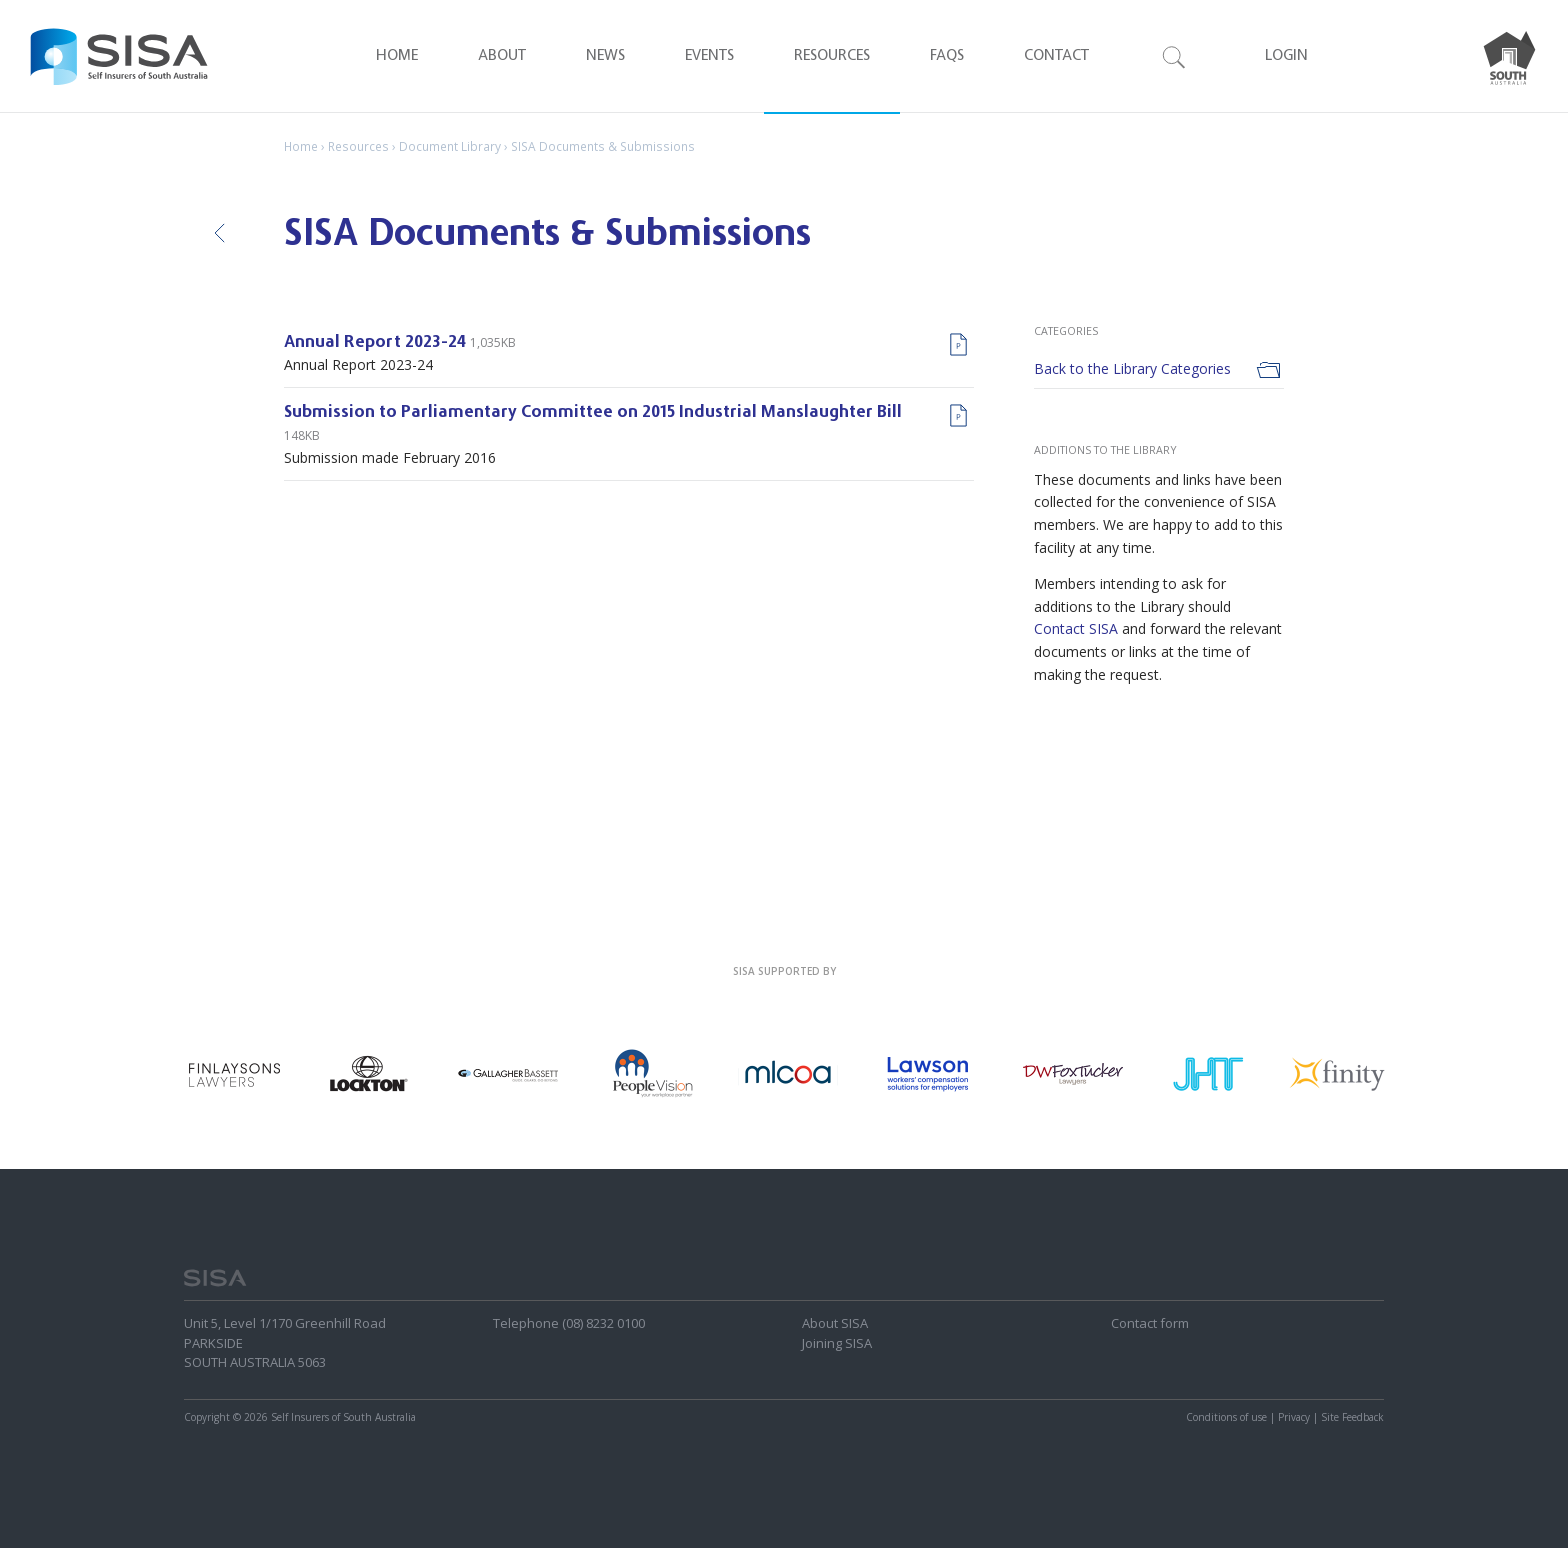 Image resolution: width=1568 pixels, height=1548 pixels. Describe the element at coordinates (1352, 1417) in the screenshot. I see `Site Feedback` at that location.